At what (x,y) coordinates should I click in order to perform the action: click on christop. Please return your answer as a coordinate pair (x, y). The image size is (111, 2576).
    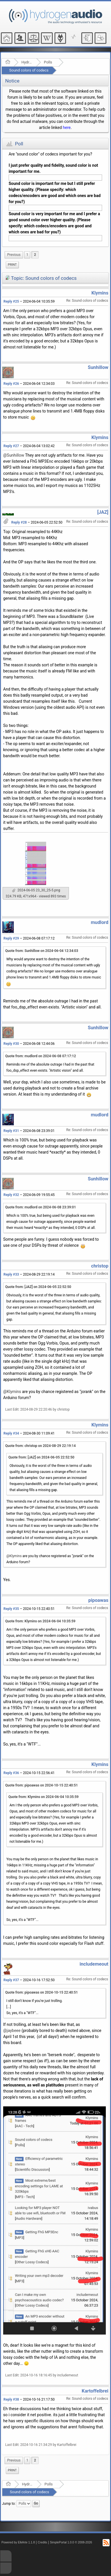
    Looking at the image, I should click on (99, 1266).